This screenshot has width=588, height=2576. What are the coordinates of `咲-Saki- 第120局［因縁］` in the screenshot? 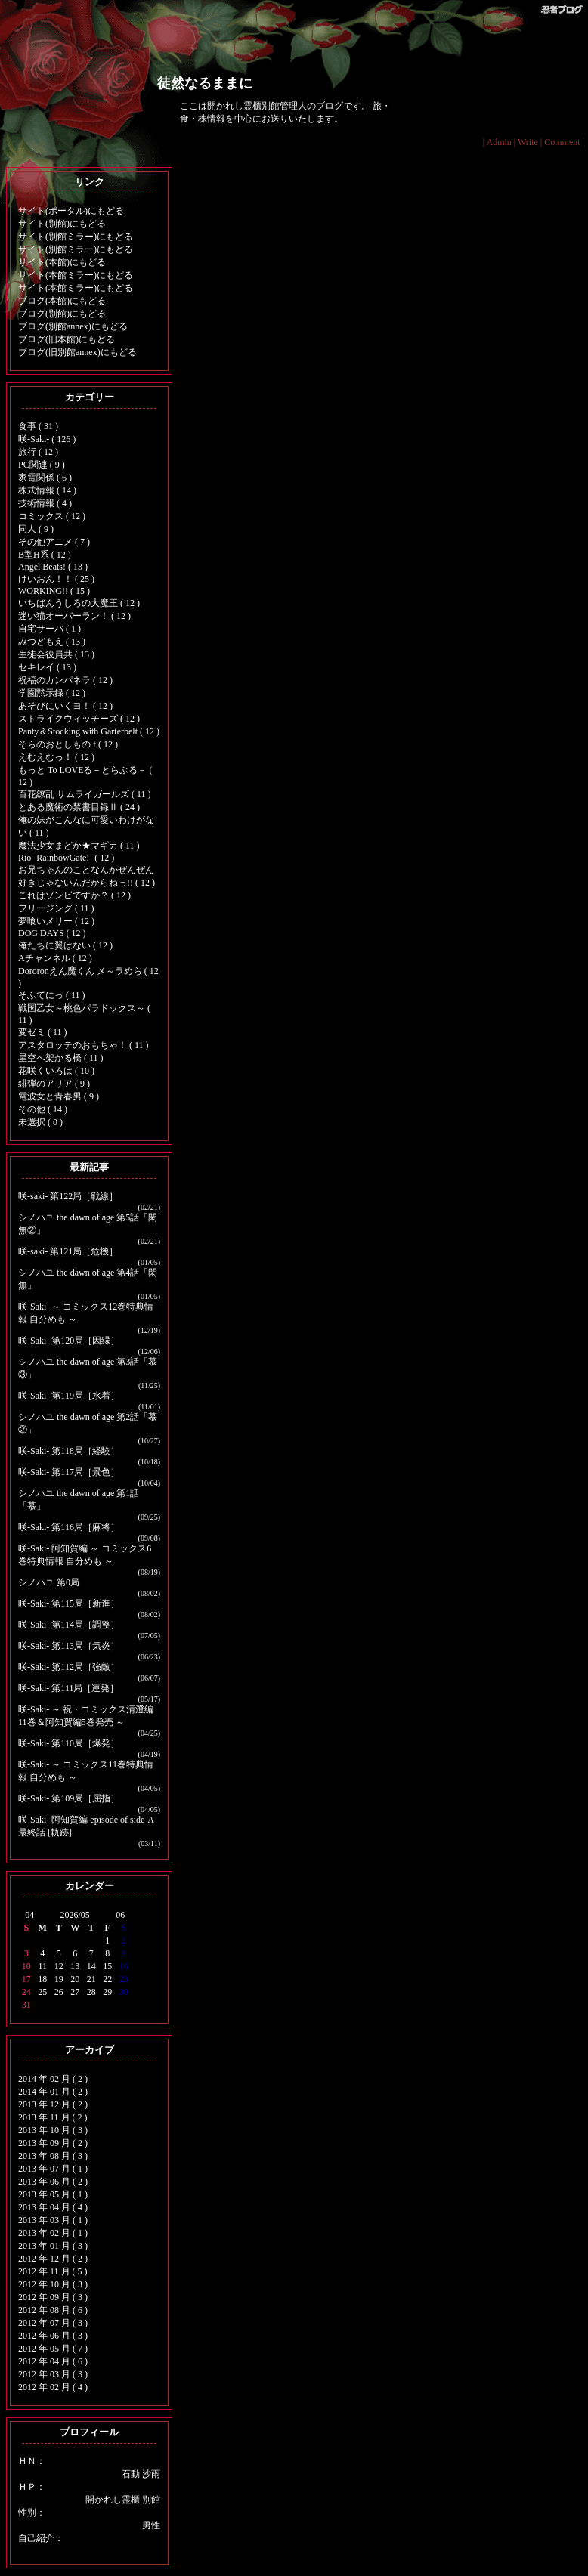 It's located at (68, 1340).